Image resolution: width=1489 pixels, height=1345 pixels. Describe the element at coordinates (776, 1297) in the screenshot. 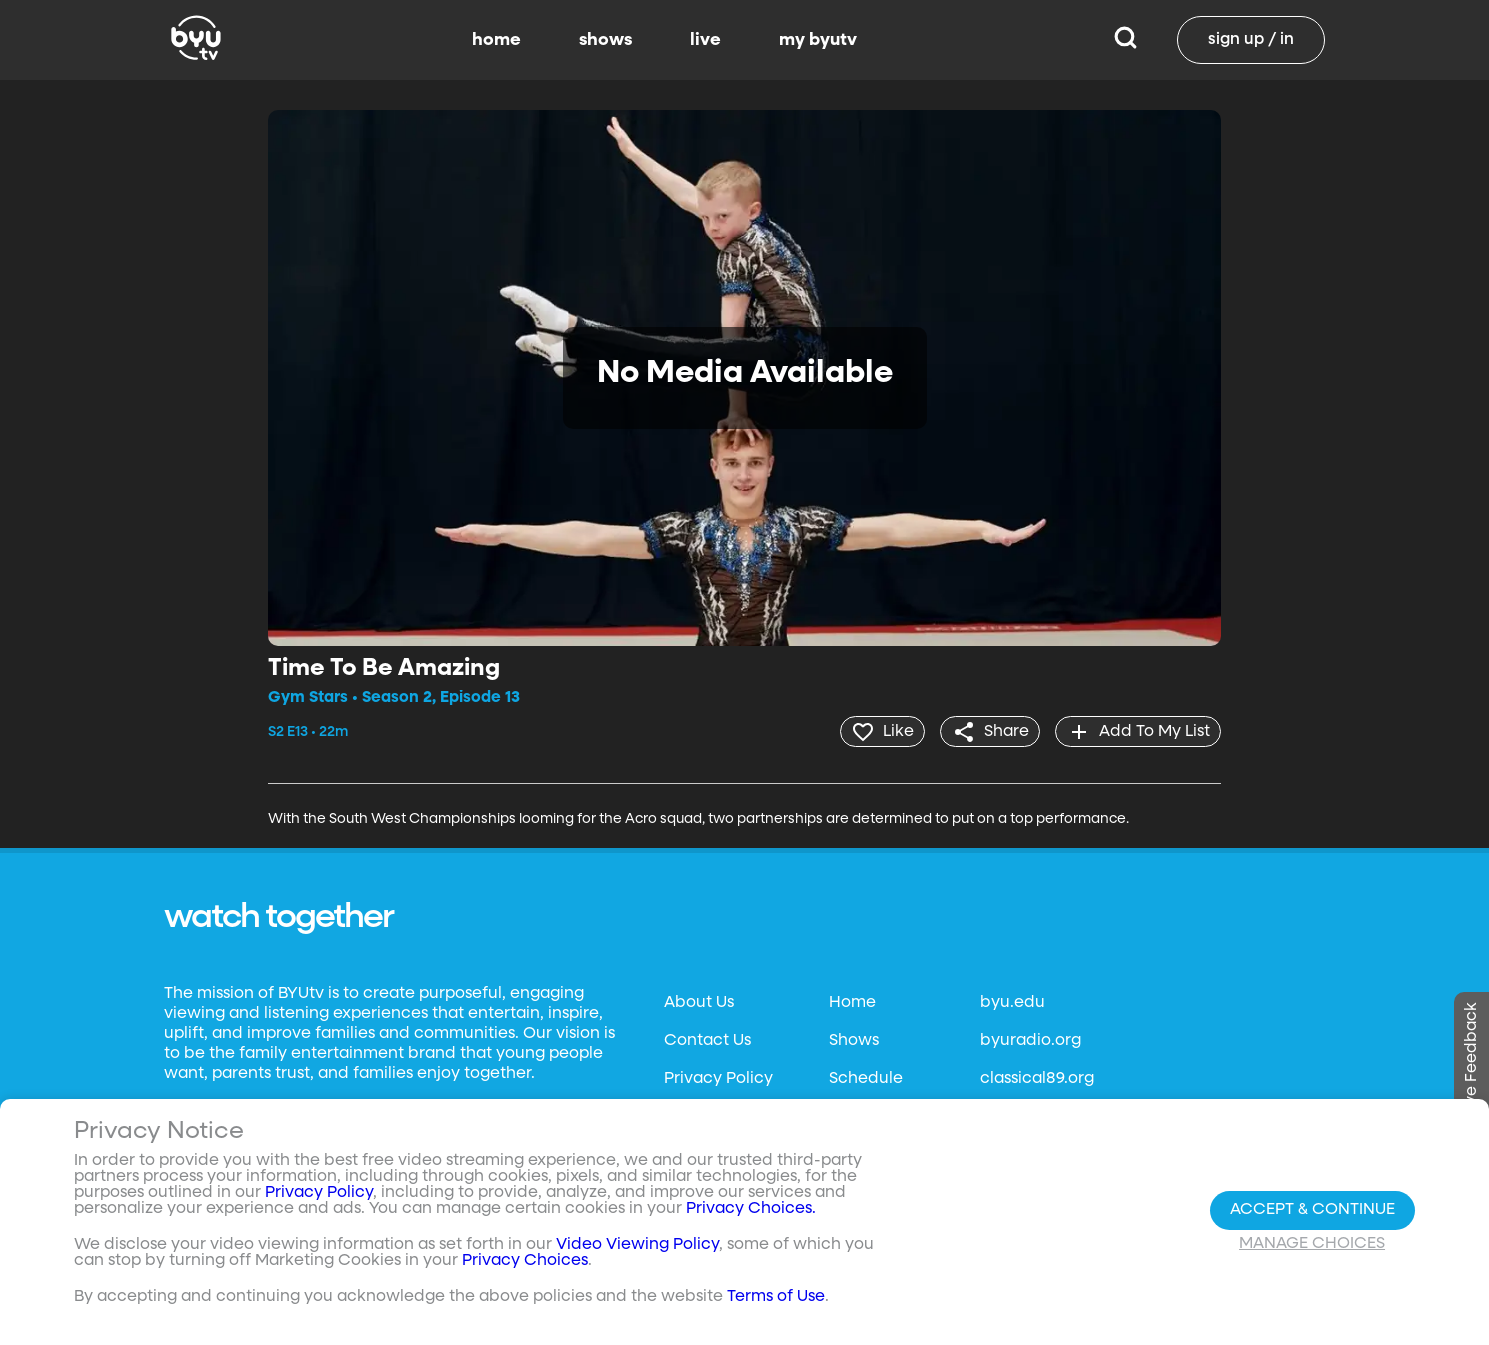

I see `Terms of Use` at that location.